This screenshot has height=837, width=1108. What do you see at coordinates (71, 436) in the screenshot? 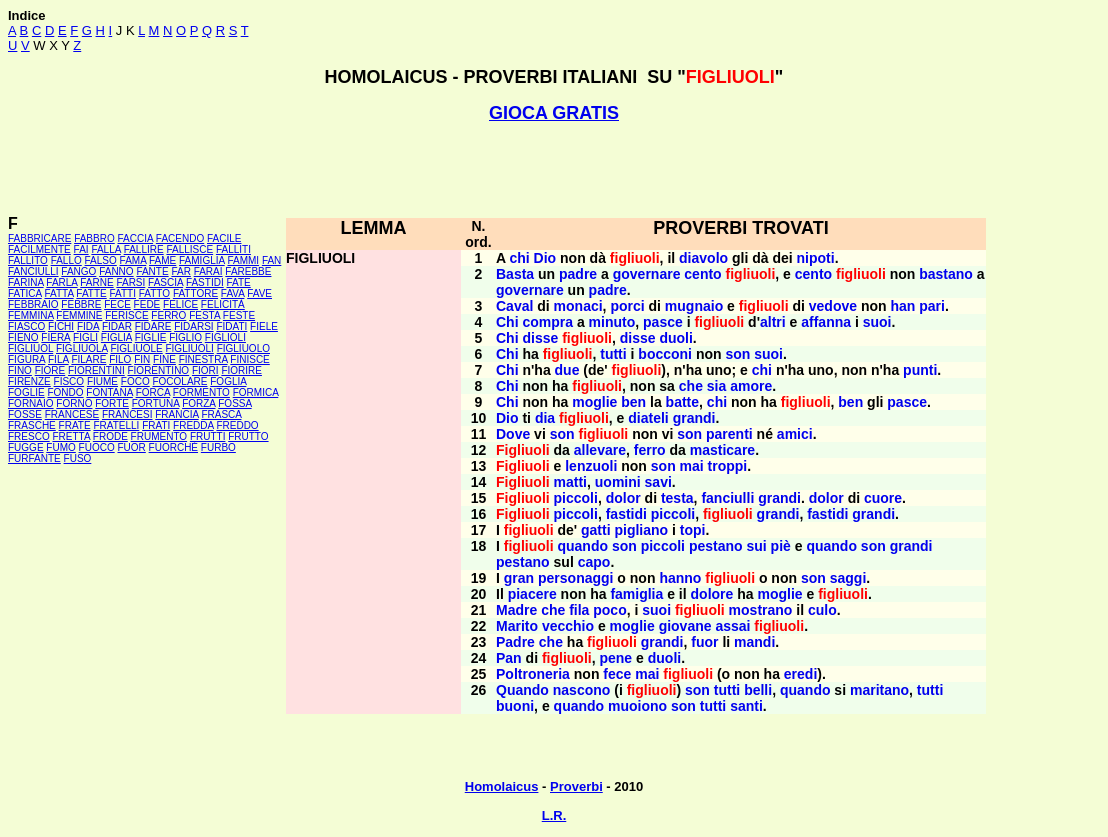
I see `FRETTA` at bounding box center [71, 436].